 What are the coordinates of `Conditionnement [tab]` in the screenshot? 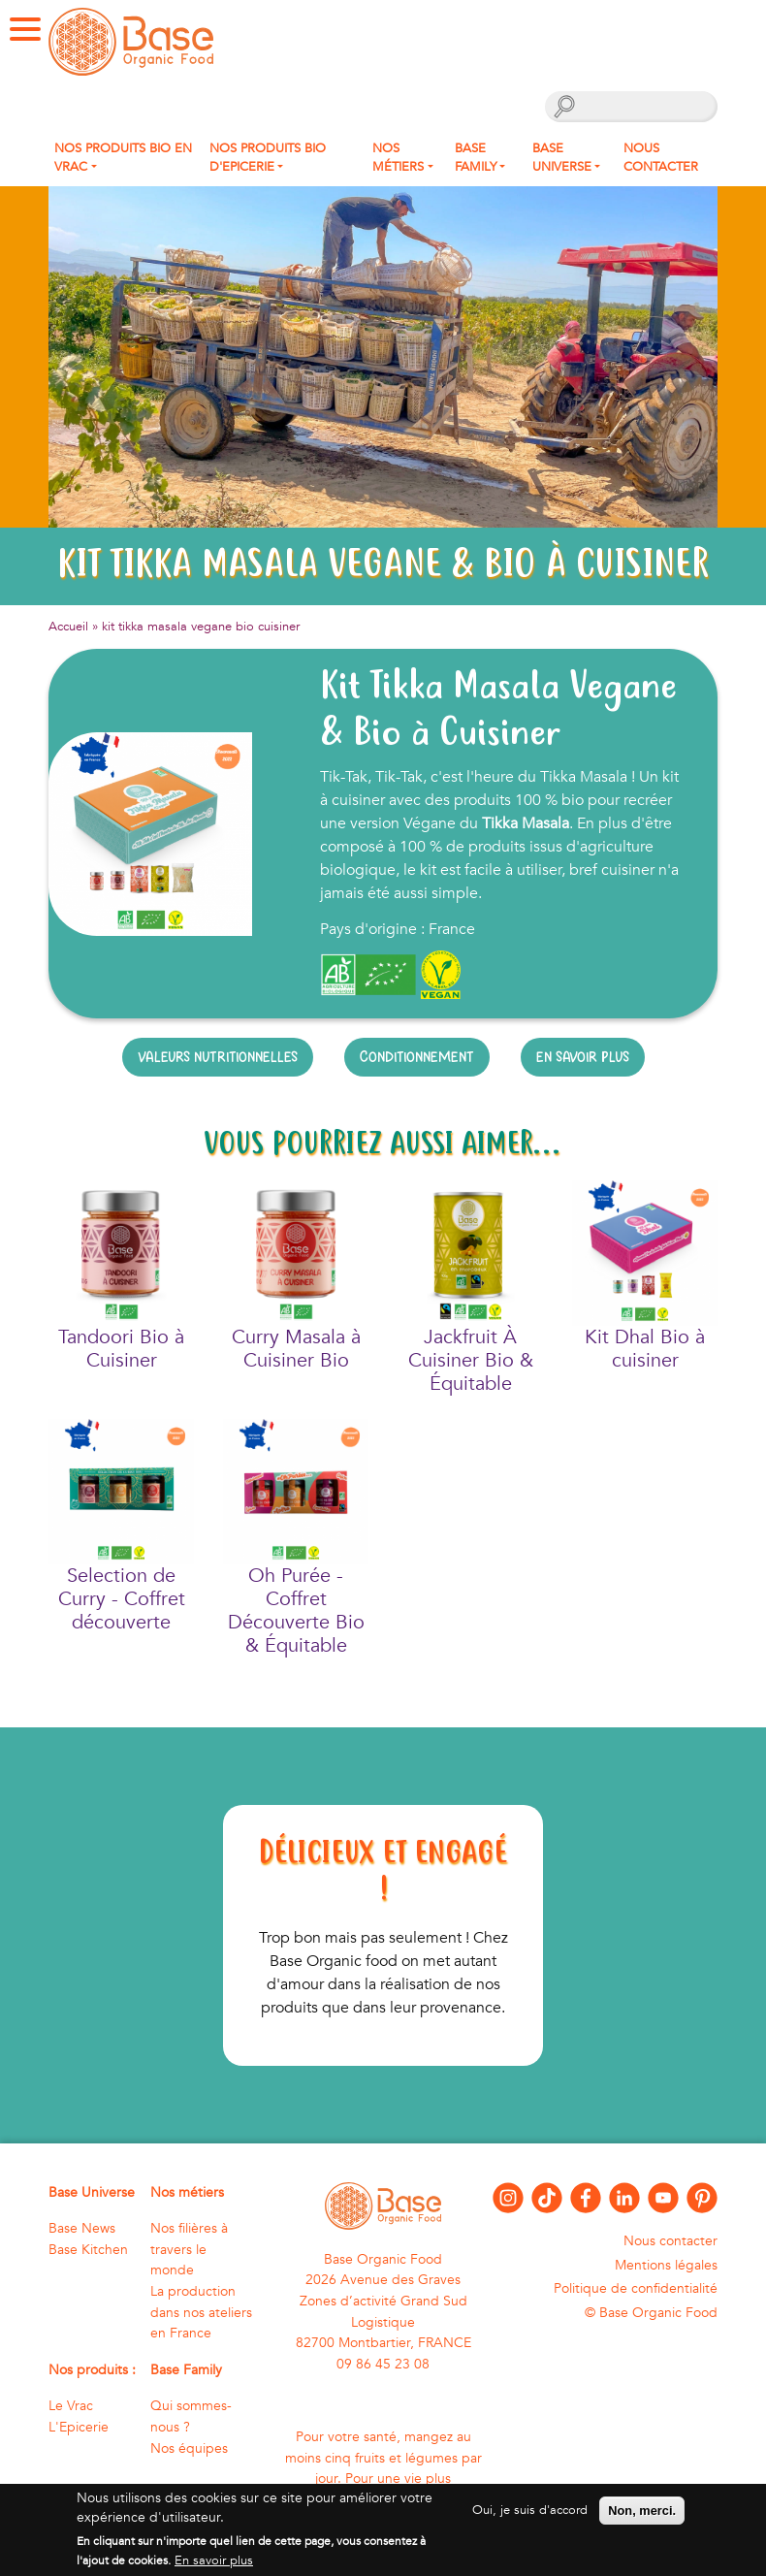 It's located at (417, 1056).